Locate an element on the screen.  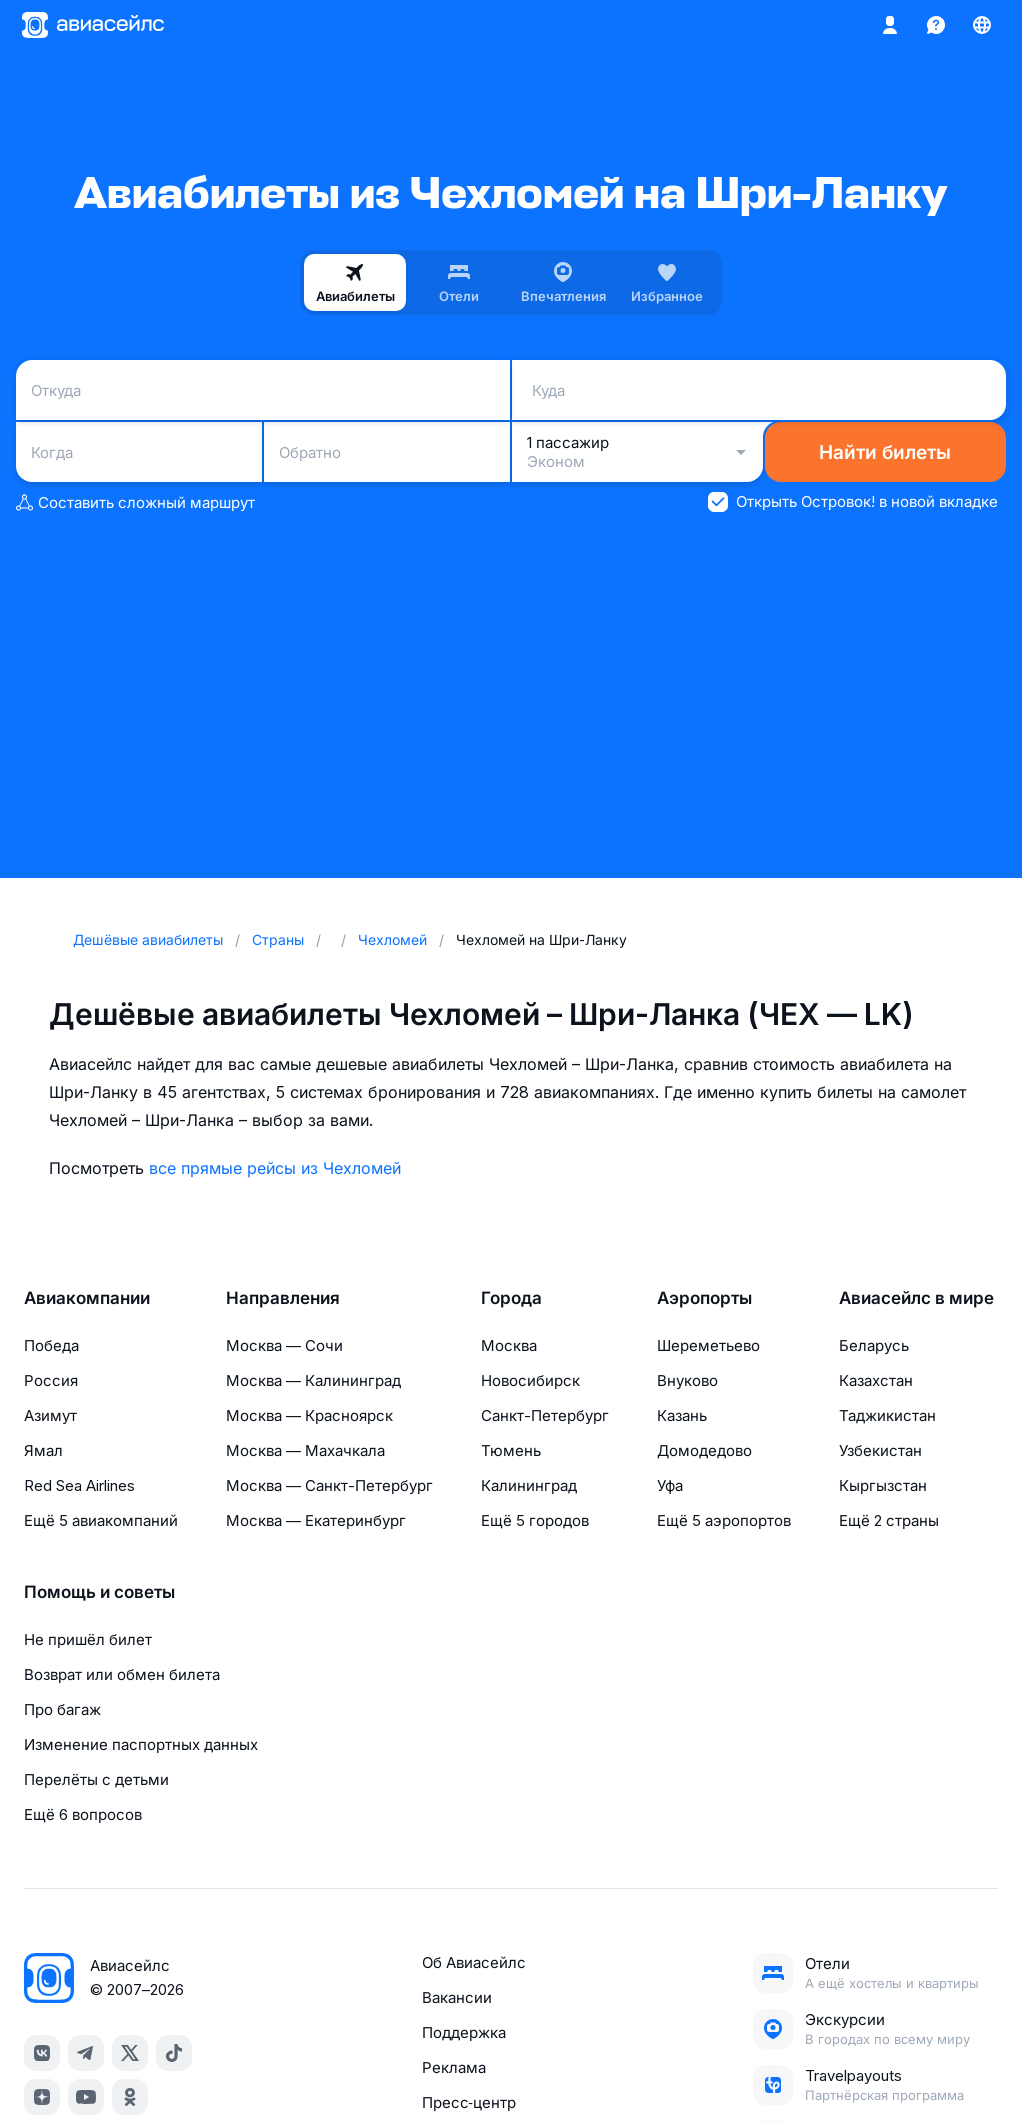
Ещё 5 авиакомпаний is located at coordinates (101, 1520).